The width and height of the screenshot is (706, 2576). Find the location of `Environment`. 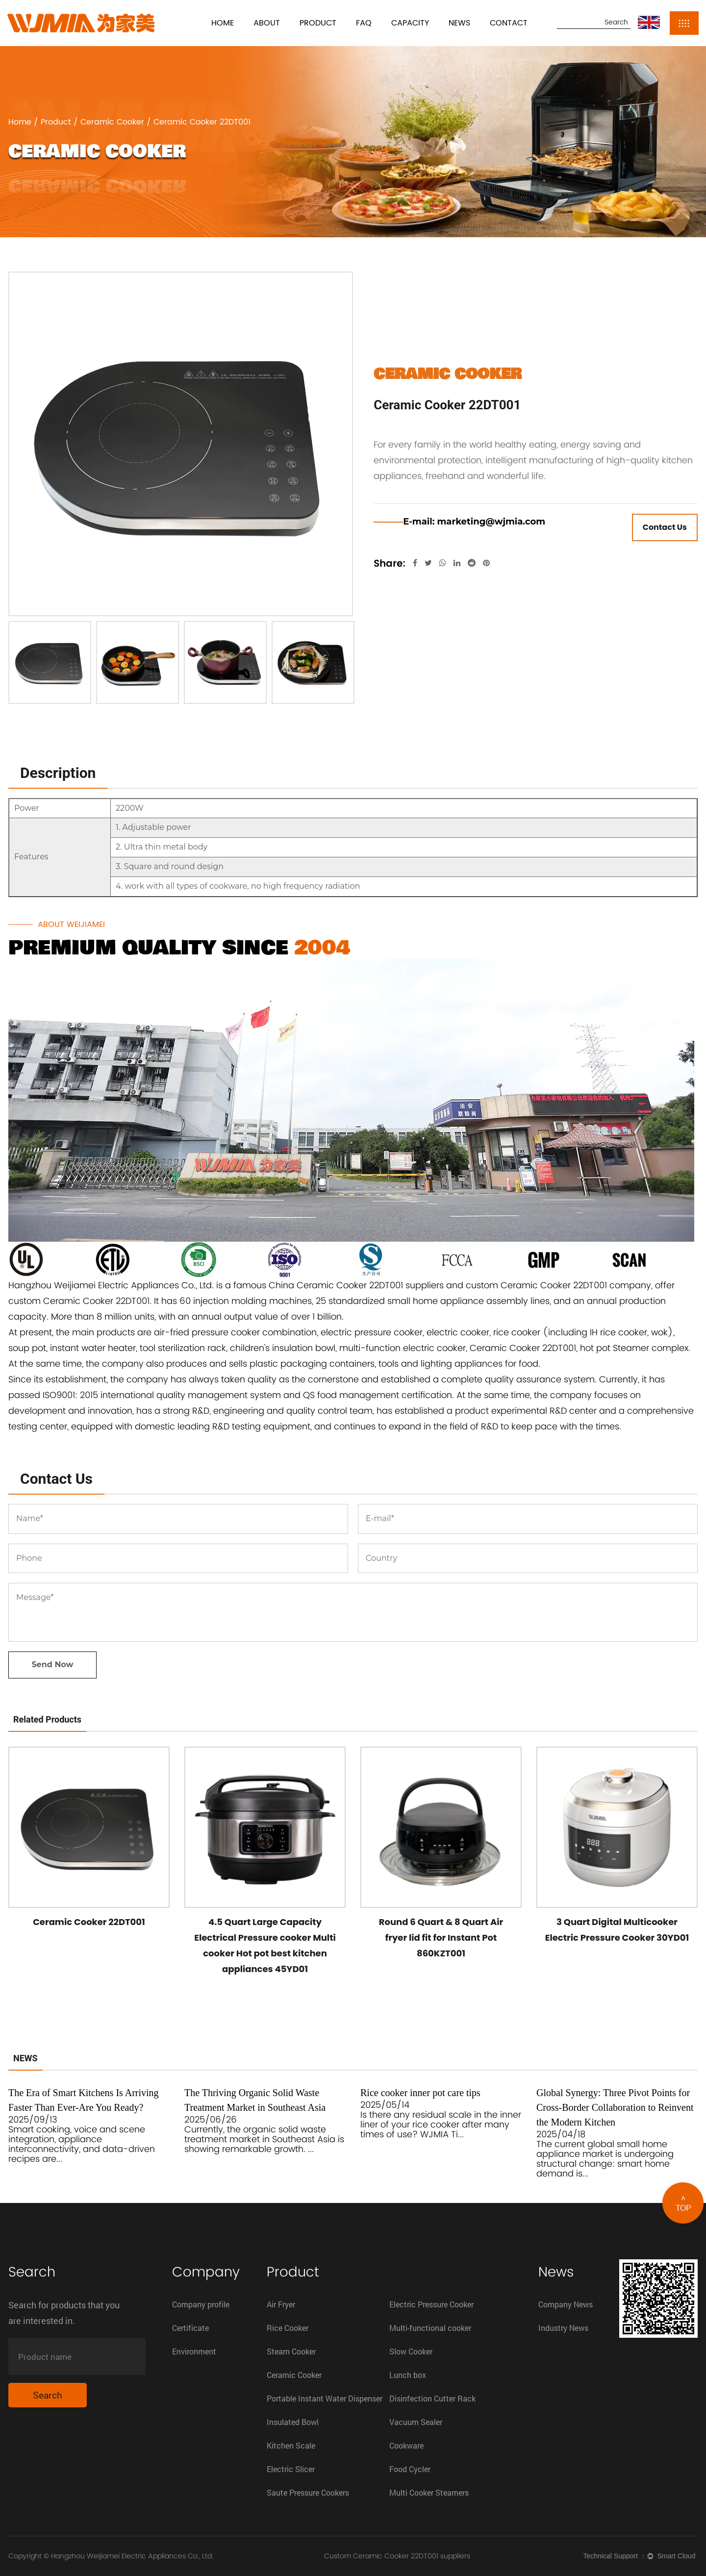

Environment is located at coordinates (194, 2351).